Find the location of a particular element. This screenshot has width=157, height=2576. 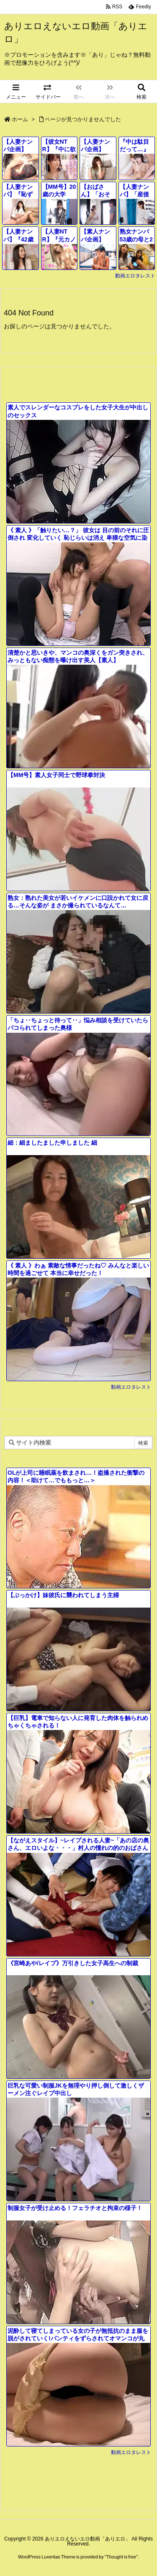

動画エロタレスト is located at coordinates (135, 276).